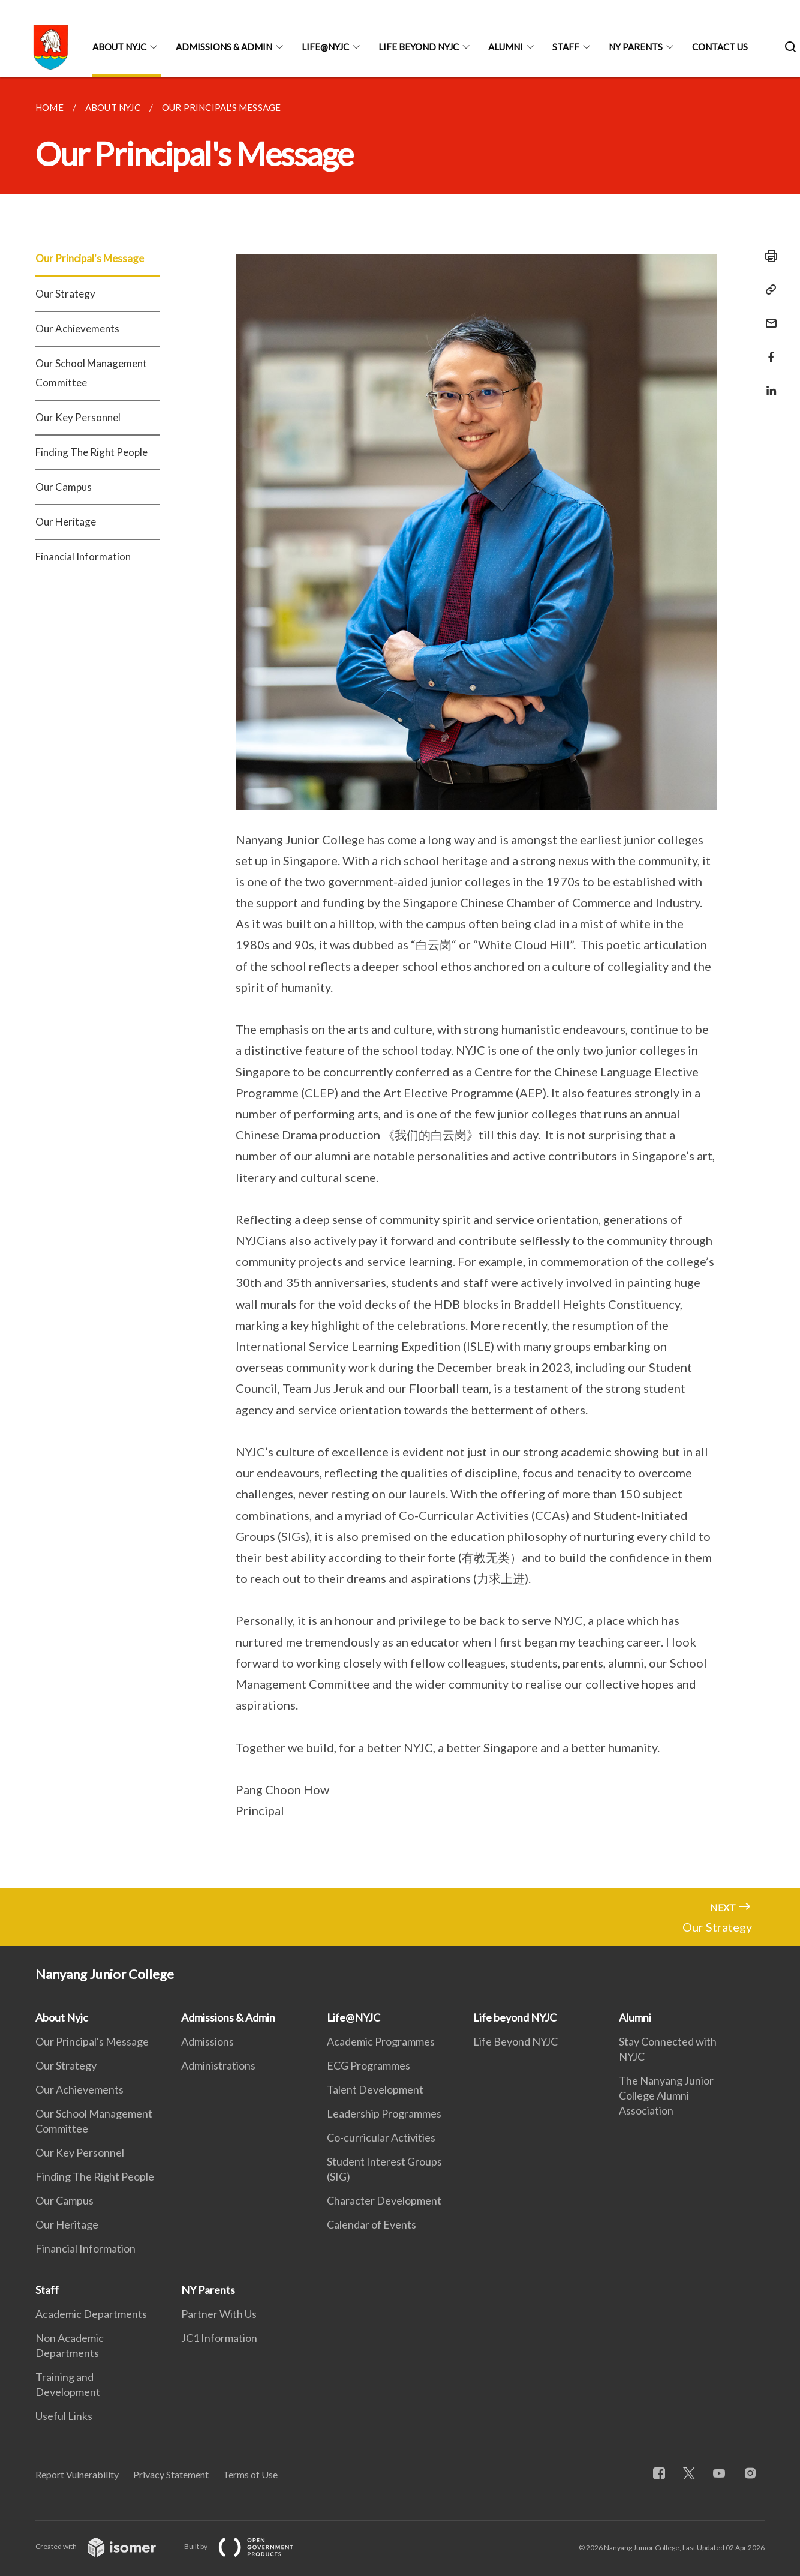 Image resolution: width=800 pixels, height=2576 pixels. What do you see at coordinates (371, 2224) in the screenshot?
I see `Calendar of Events` at bounding box center [371, 2224].